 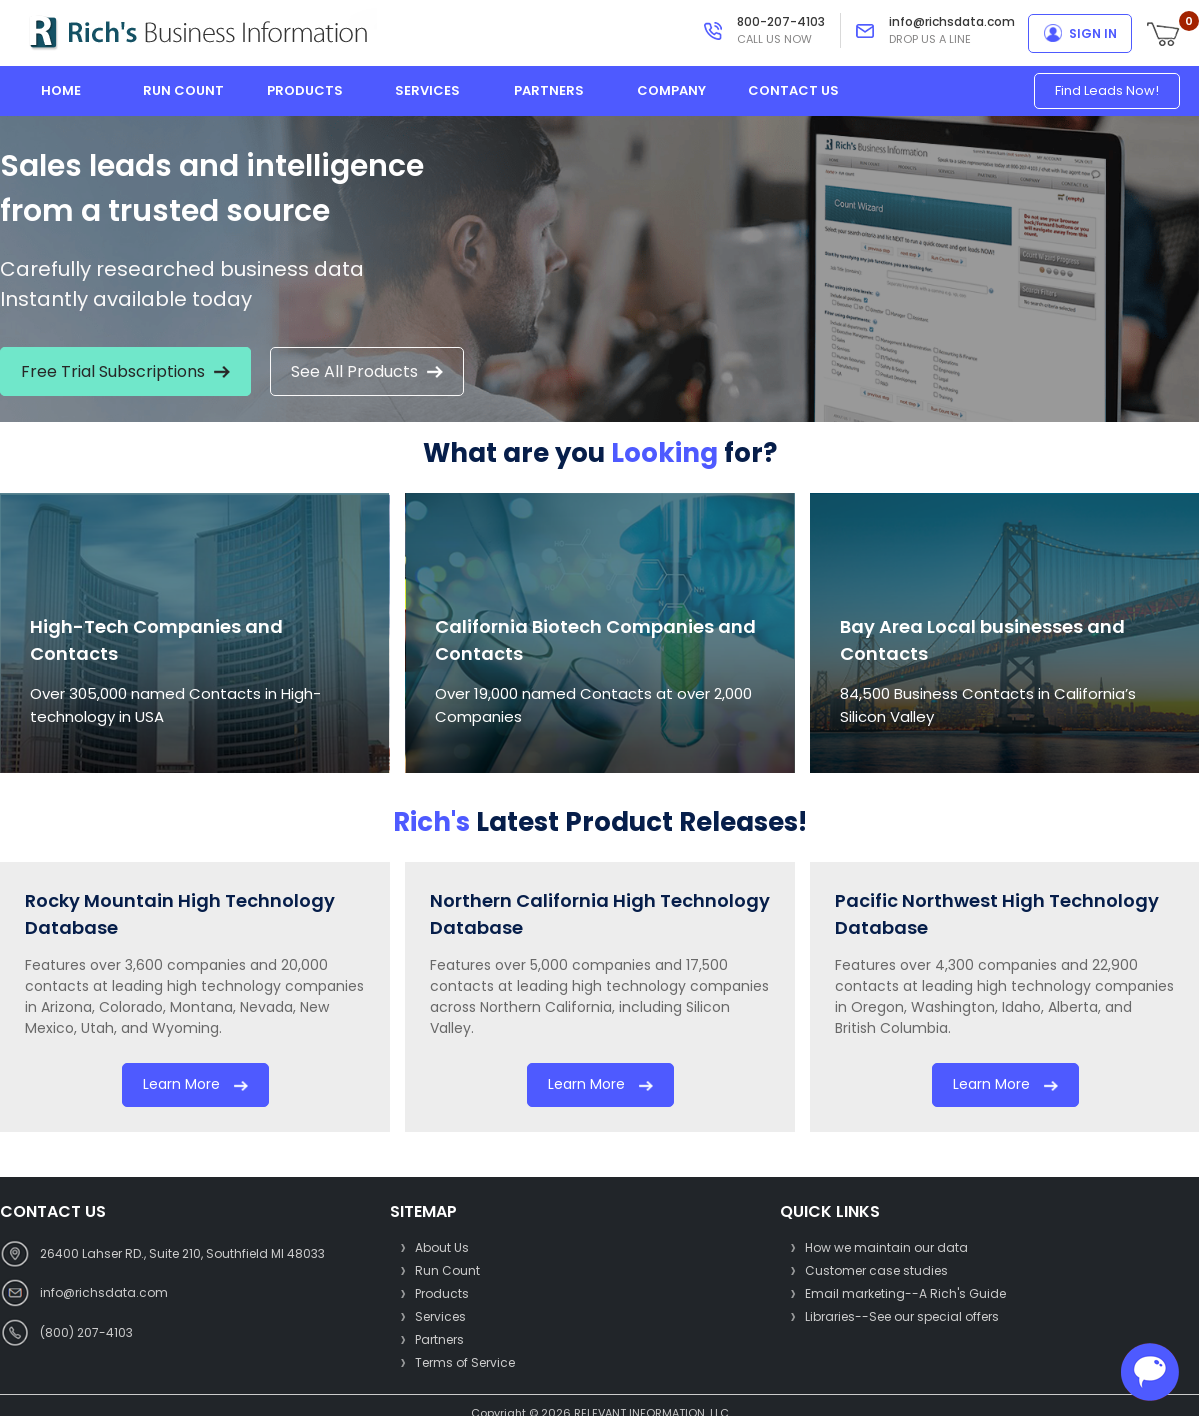 What do you see at coordinates (61, 90) in the screenshot?
I see `home` at bounding box center [61, 90].